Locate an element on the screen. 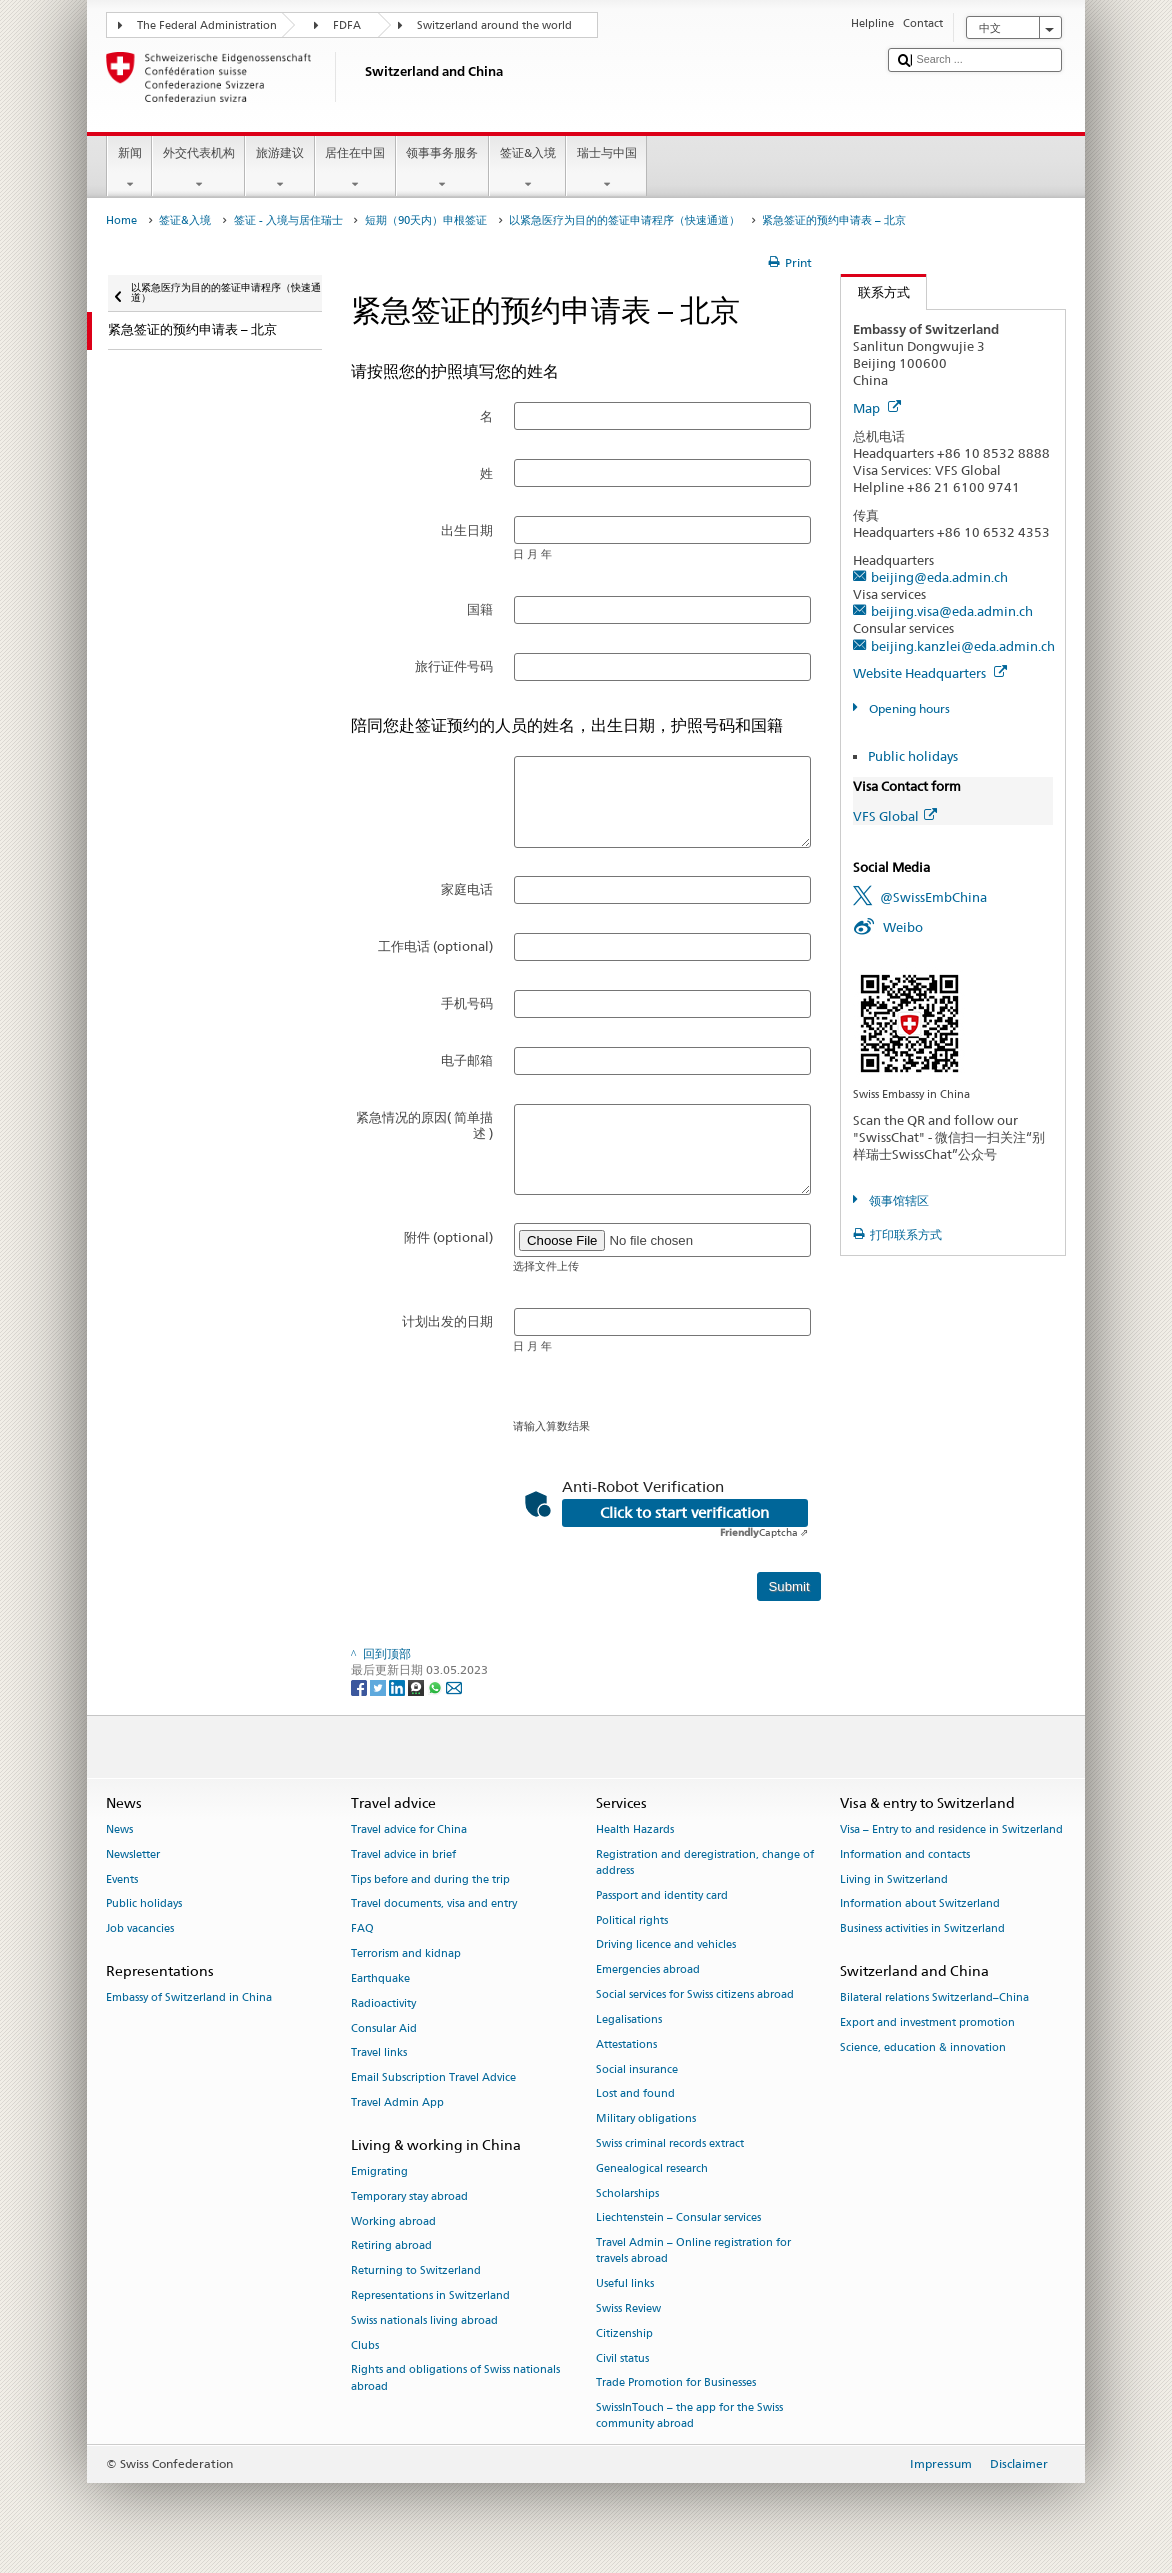 Image resolution: width=1172 pixels, height=2573 pixels. Export and investment promotion is located at coordinates (927, 2023).